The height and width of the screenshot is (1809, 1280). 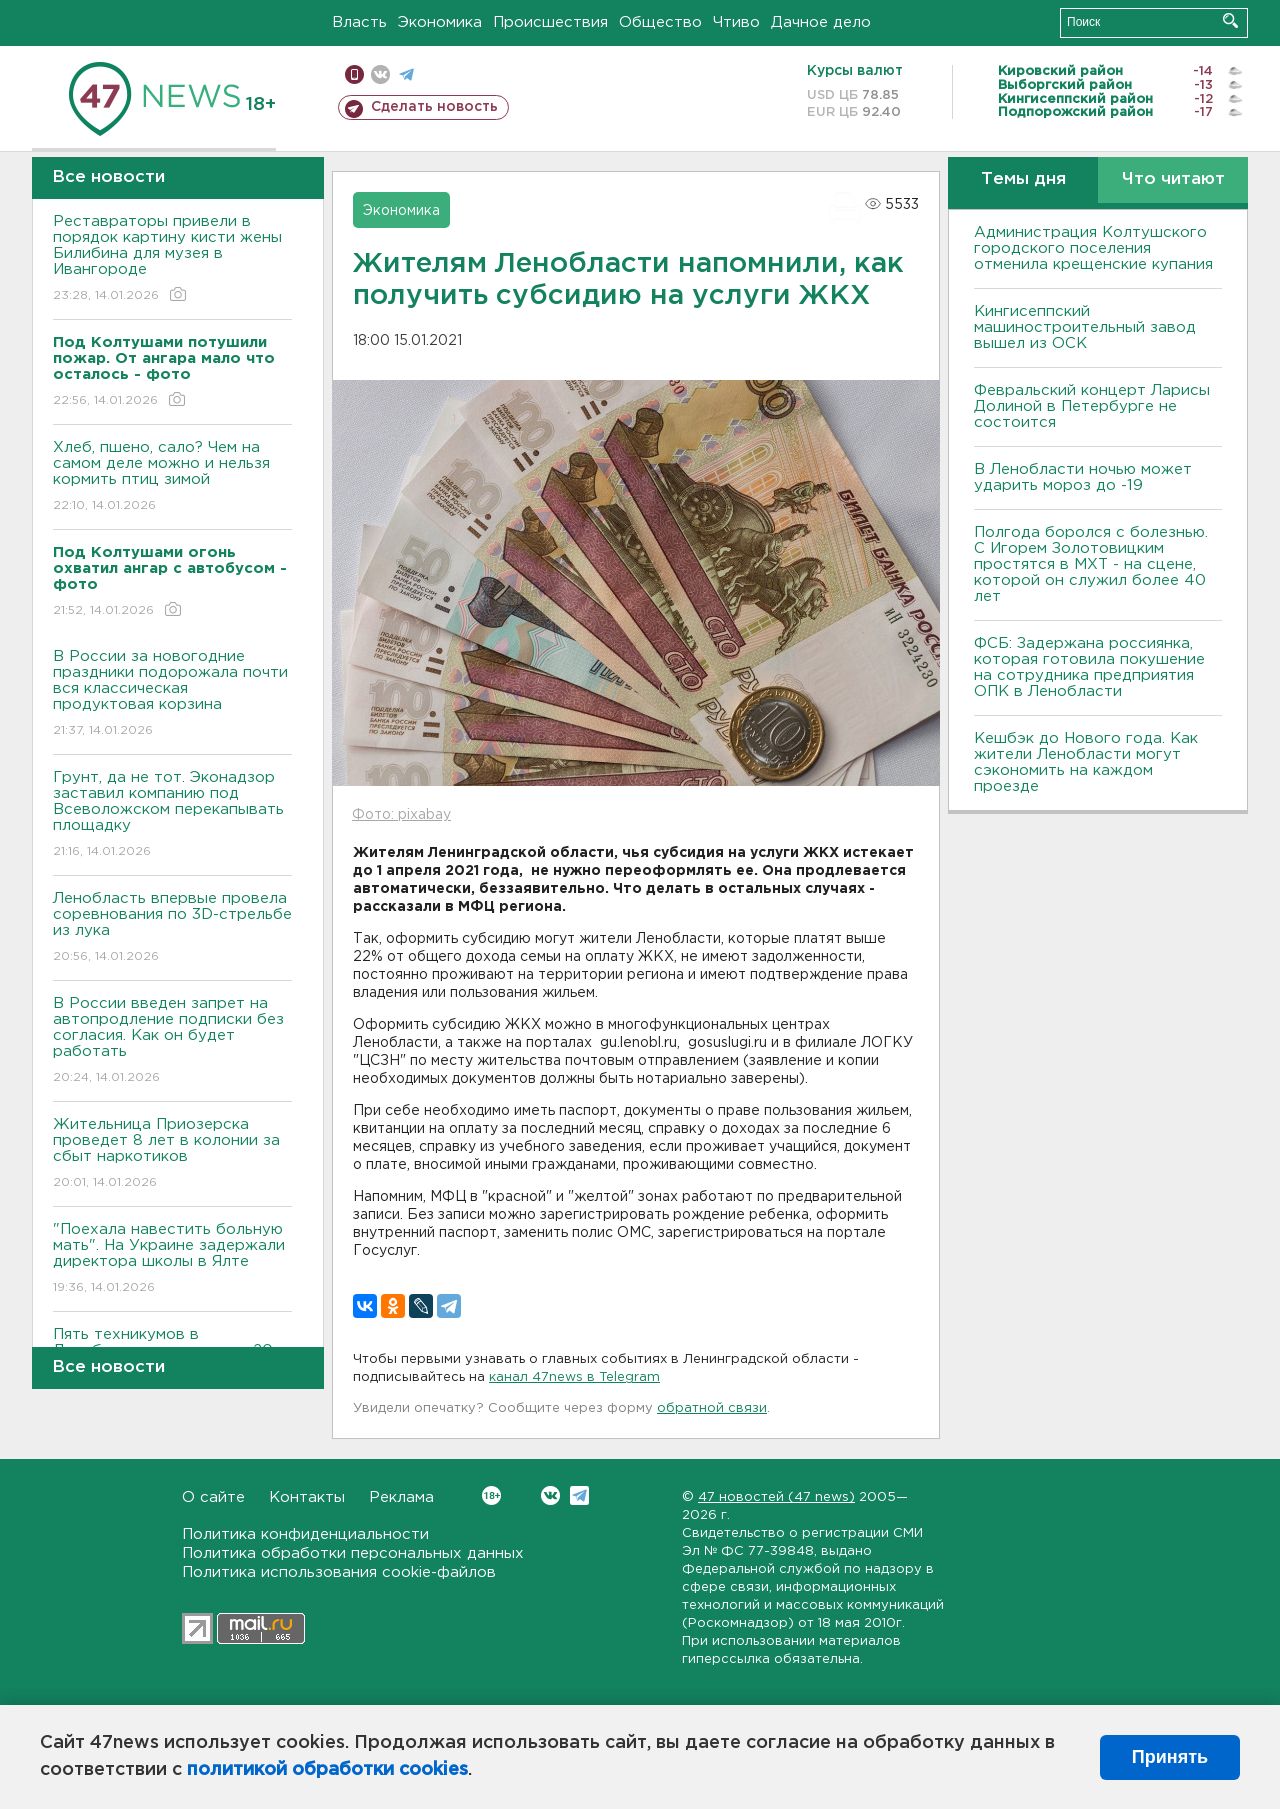 I want to click on Грунт, да не тот. Эконадзор заставил компанию под Всеволожском перекапывать площадку, so click(x=172, y=815).